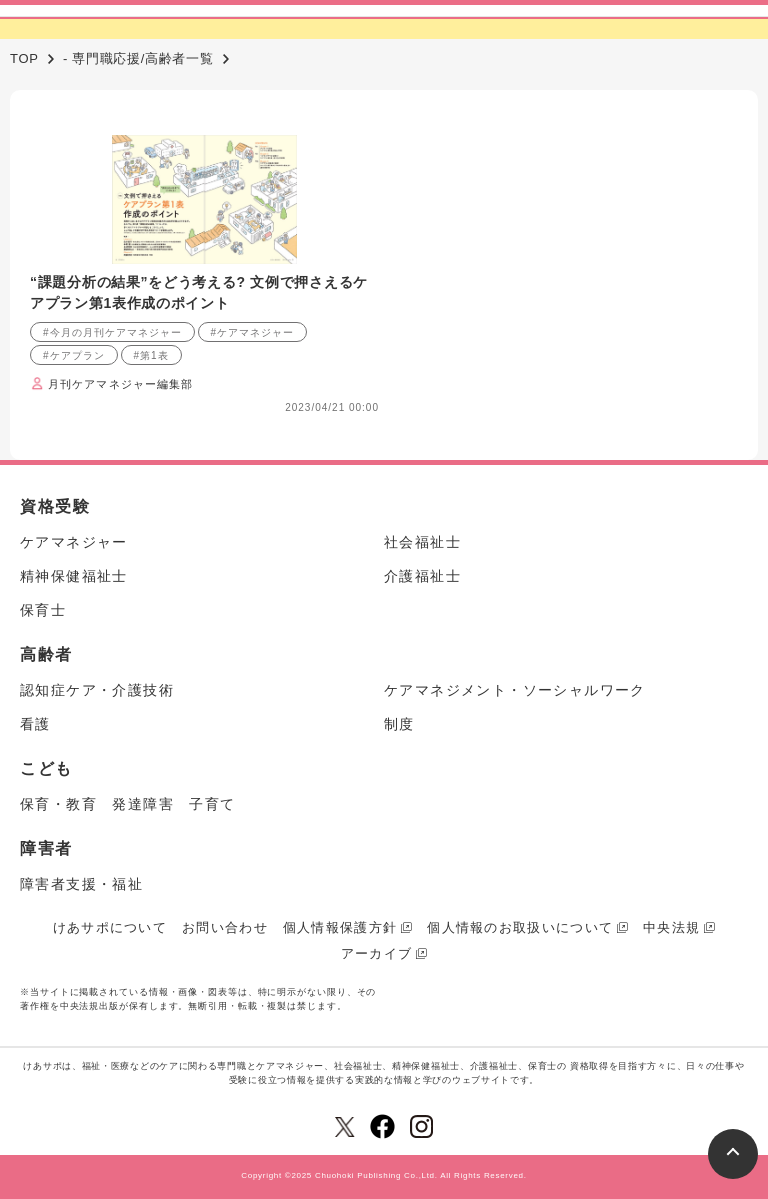  I want to click on アーカイブ, so click(377, 953).